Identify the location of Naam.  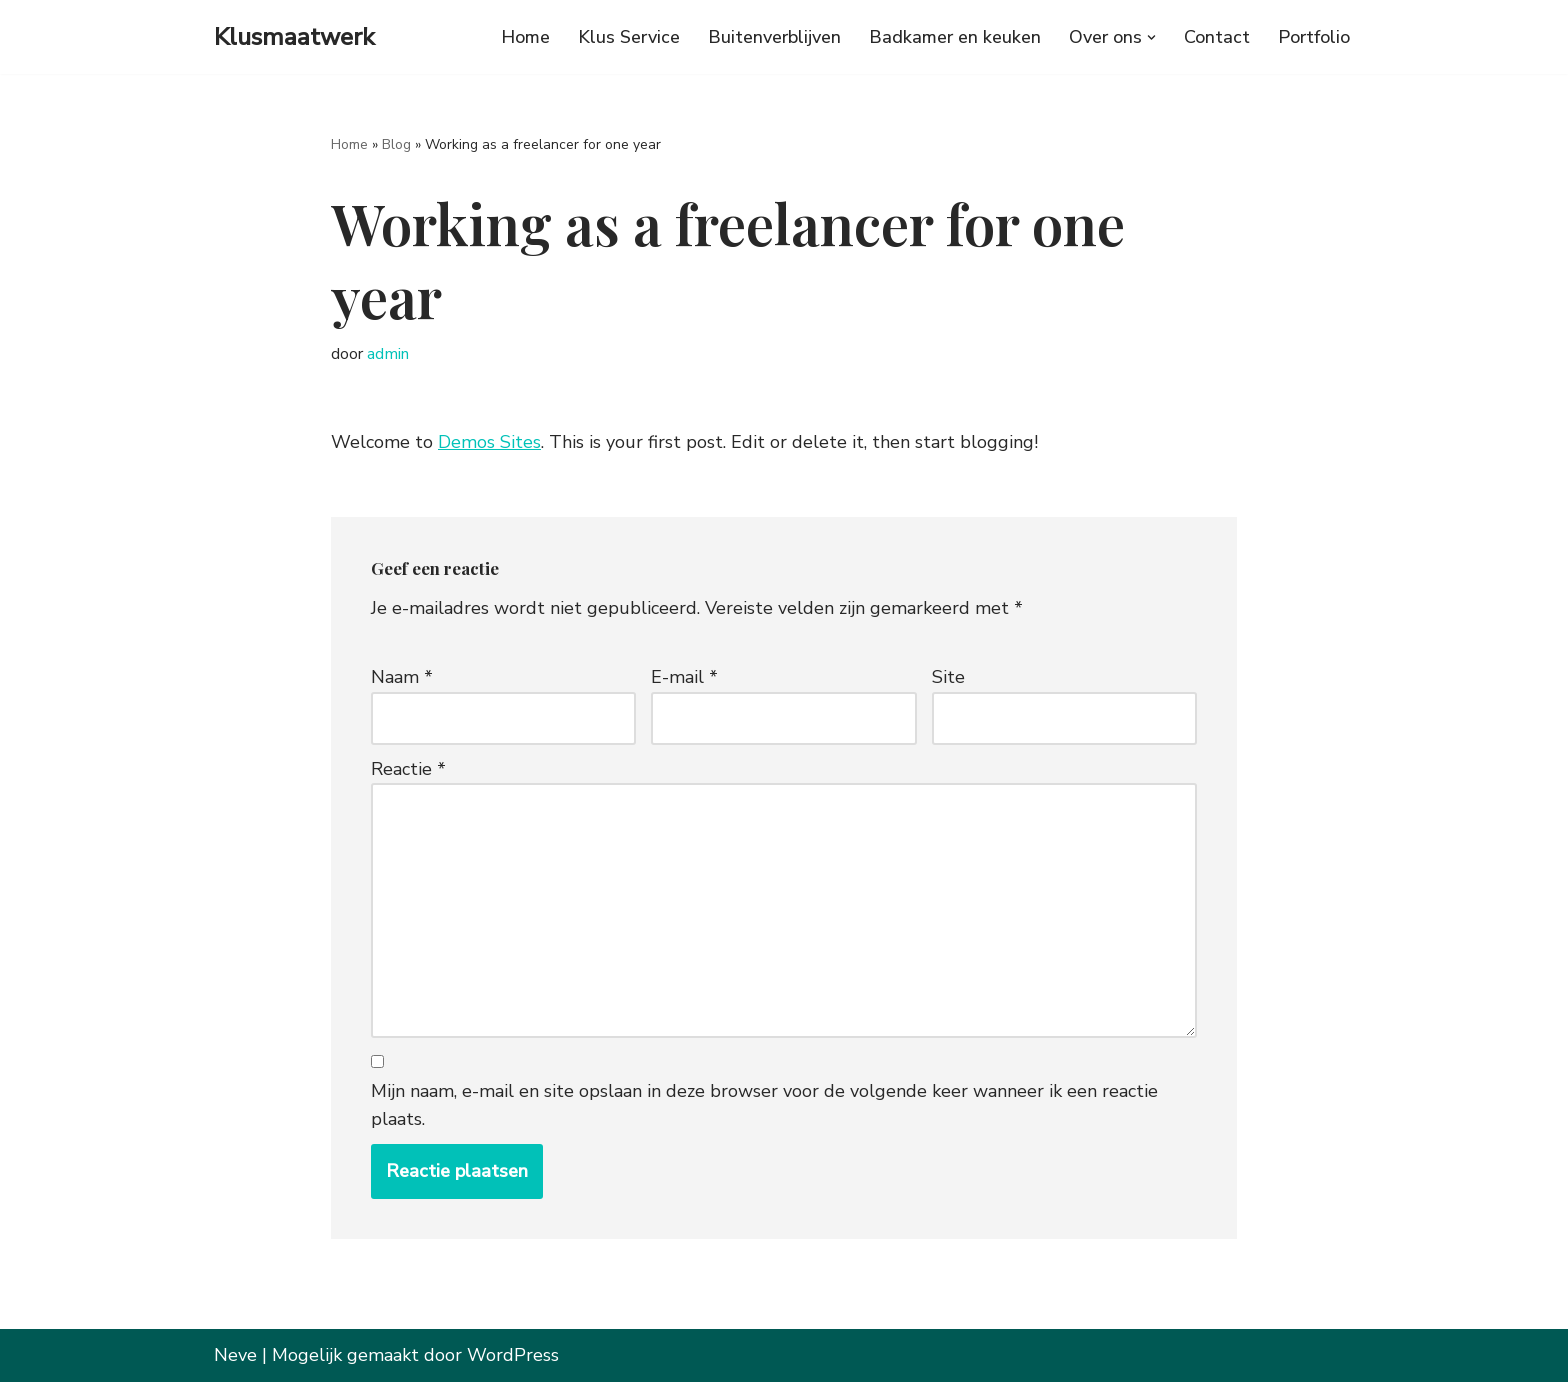
(402, 677).